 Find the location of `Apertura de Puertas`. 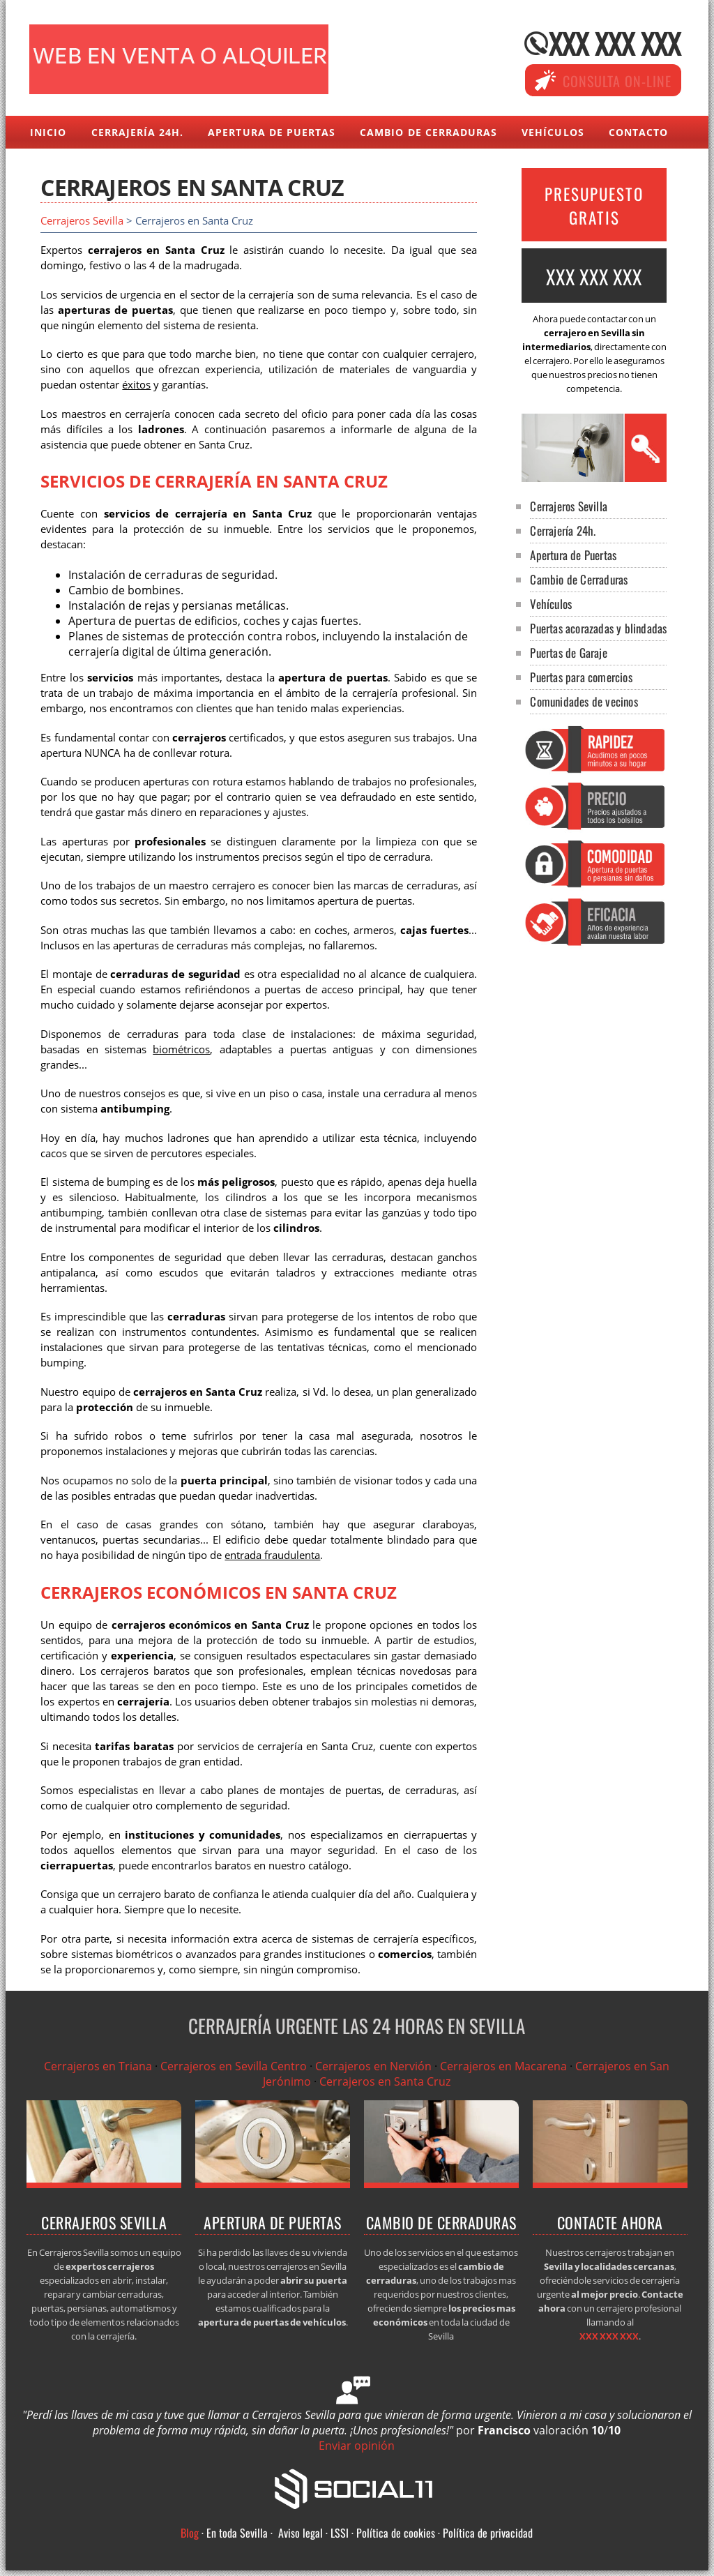

Apertura de Puertas is located at coordinates (271, 132).